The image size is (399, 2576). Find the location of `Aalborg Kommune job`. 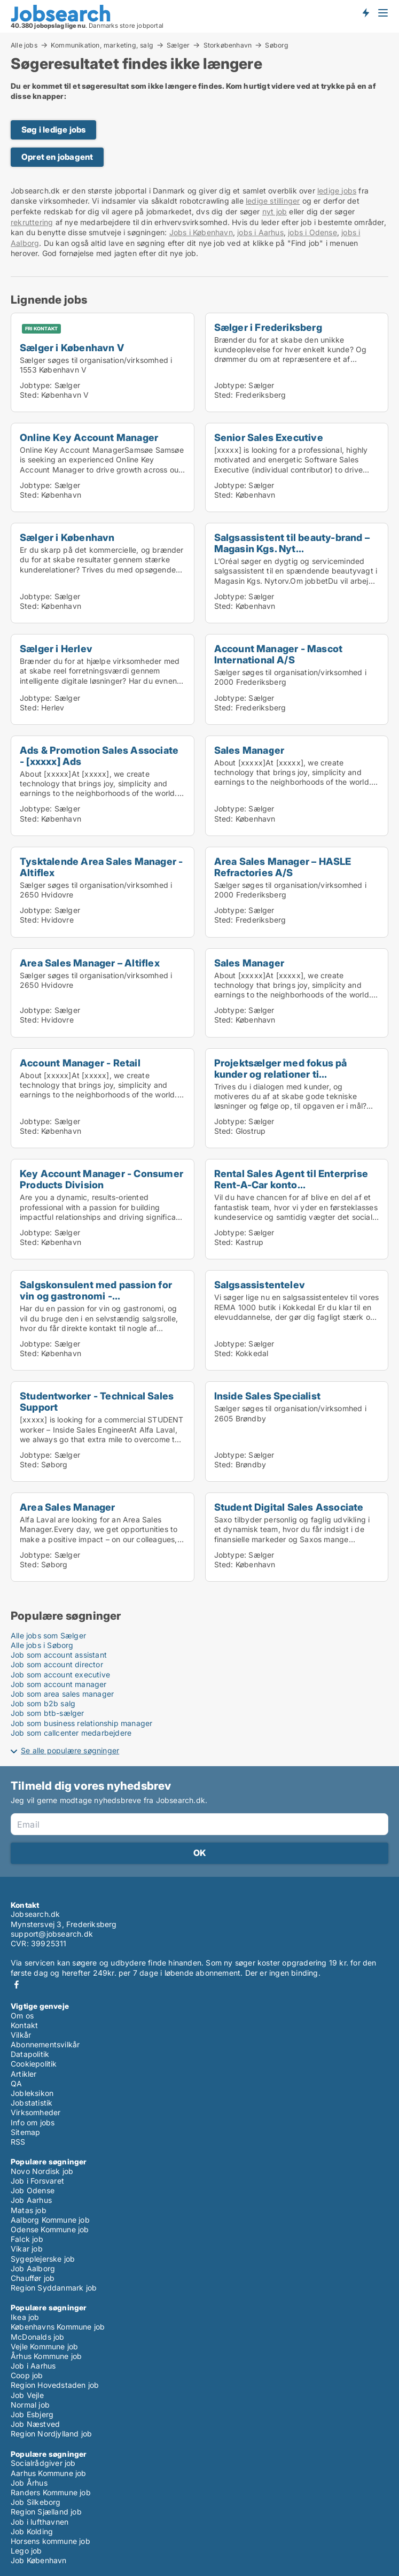

Aalborg Kommune job is located at coordinates (50, 2219).